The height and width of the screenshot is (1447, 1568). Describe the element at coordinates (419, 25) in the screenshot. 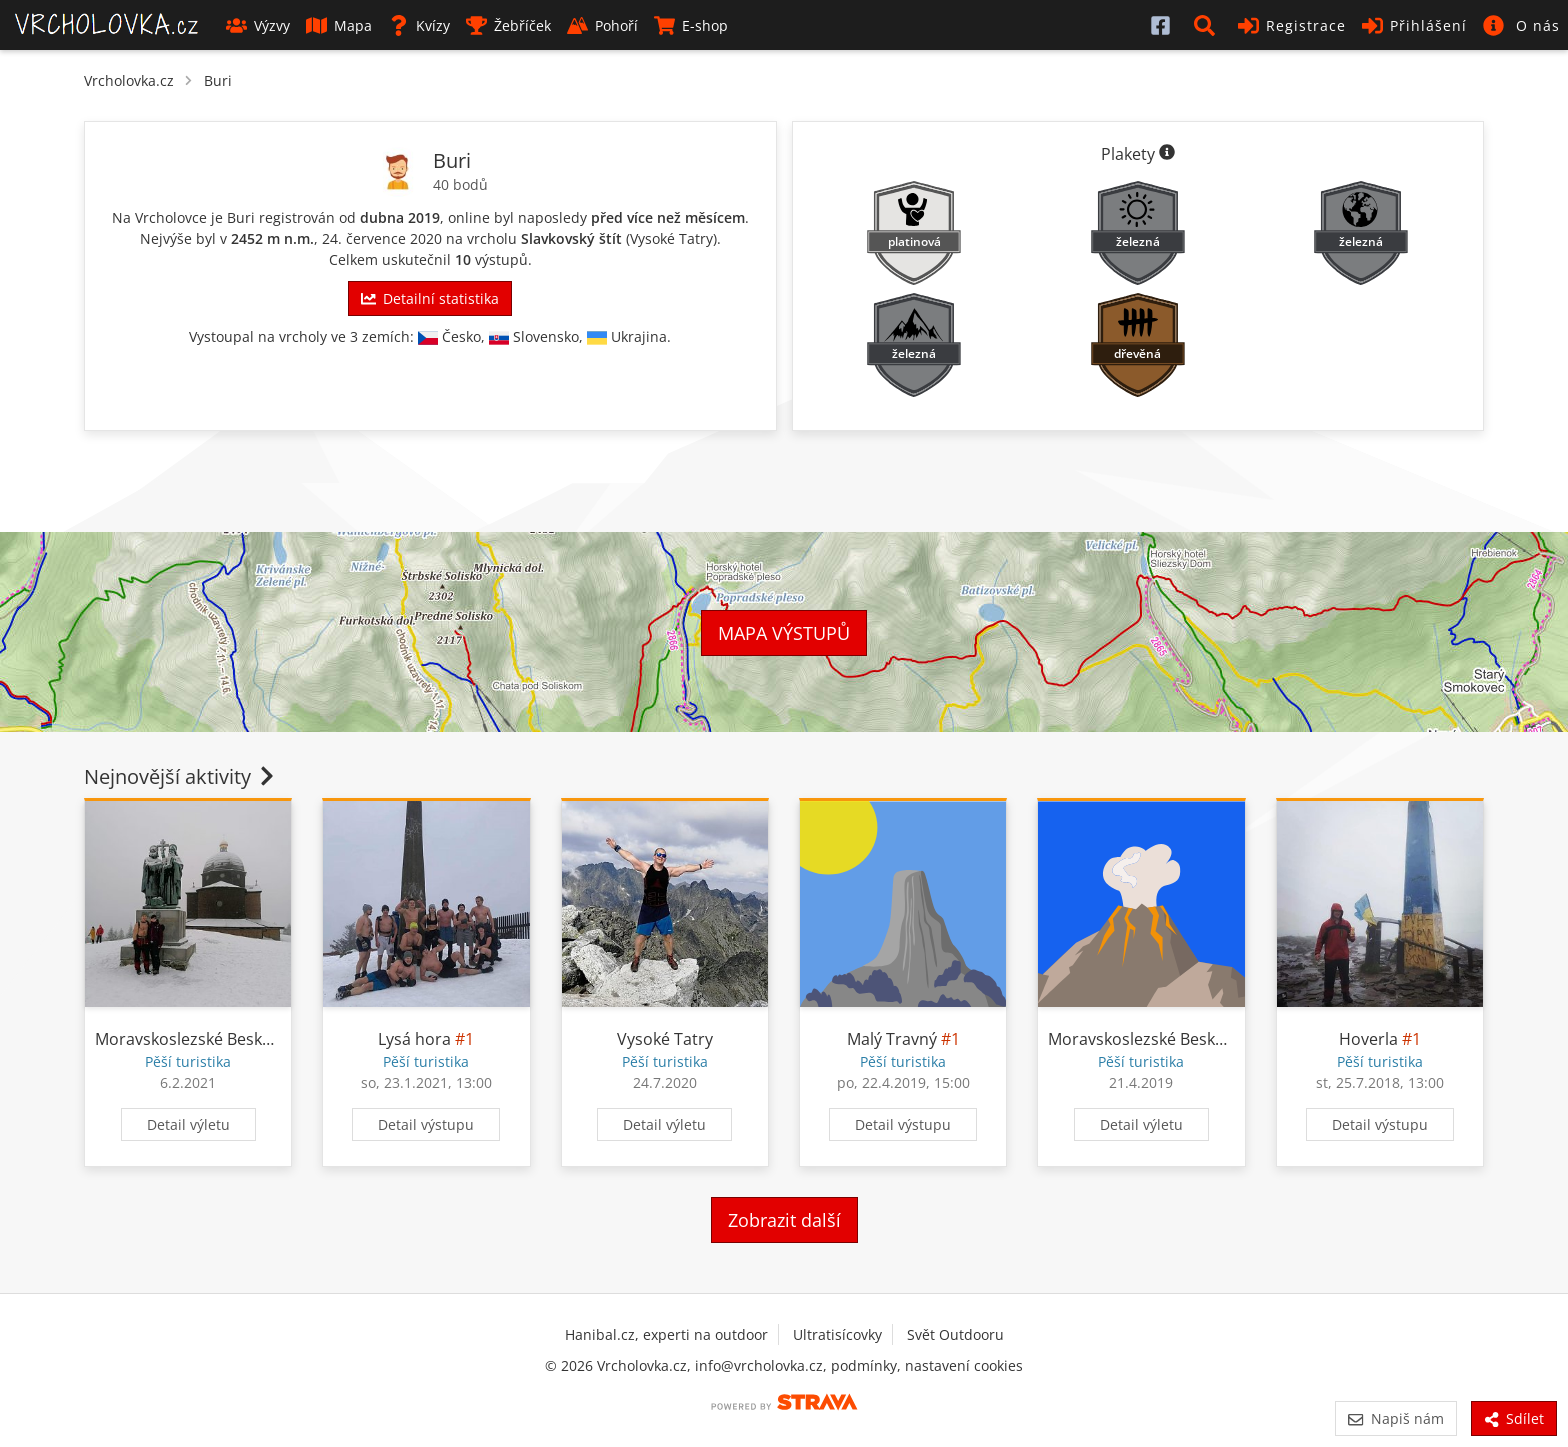

I see `Kvízy` at that location.